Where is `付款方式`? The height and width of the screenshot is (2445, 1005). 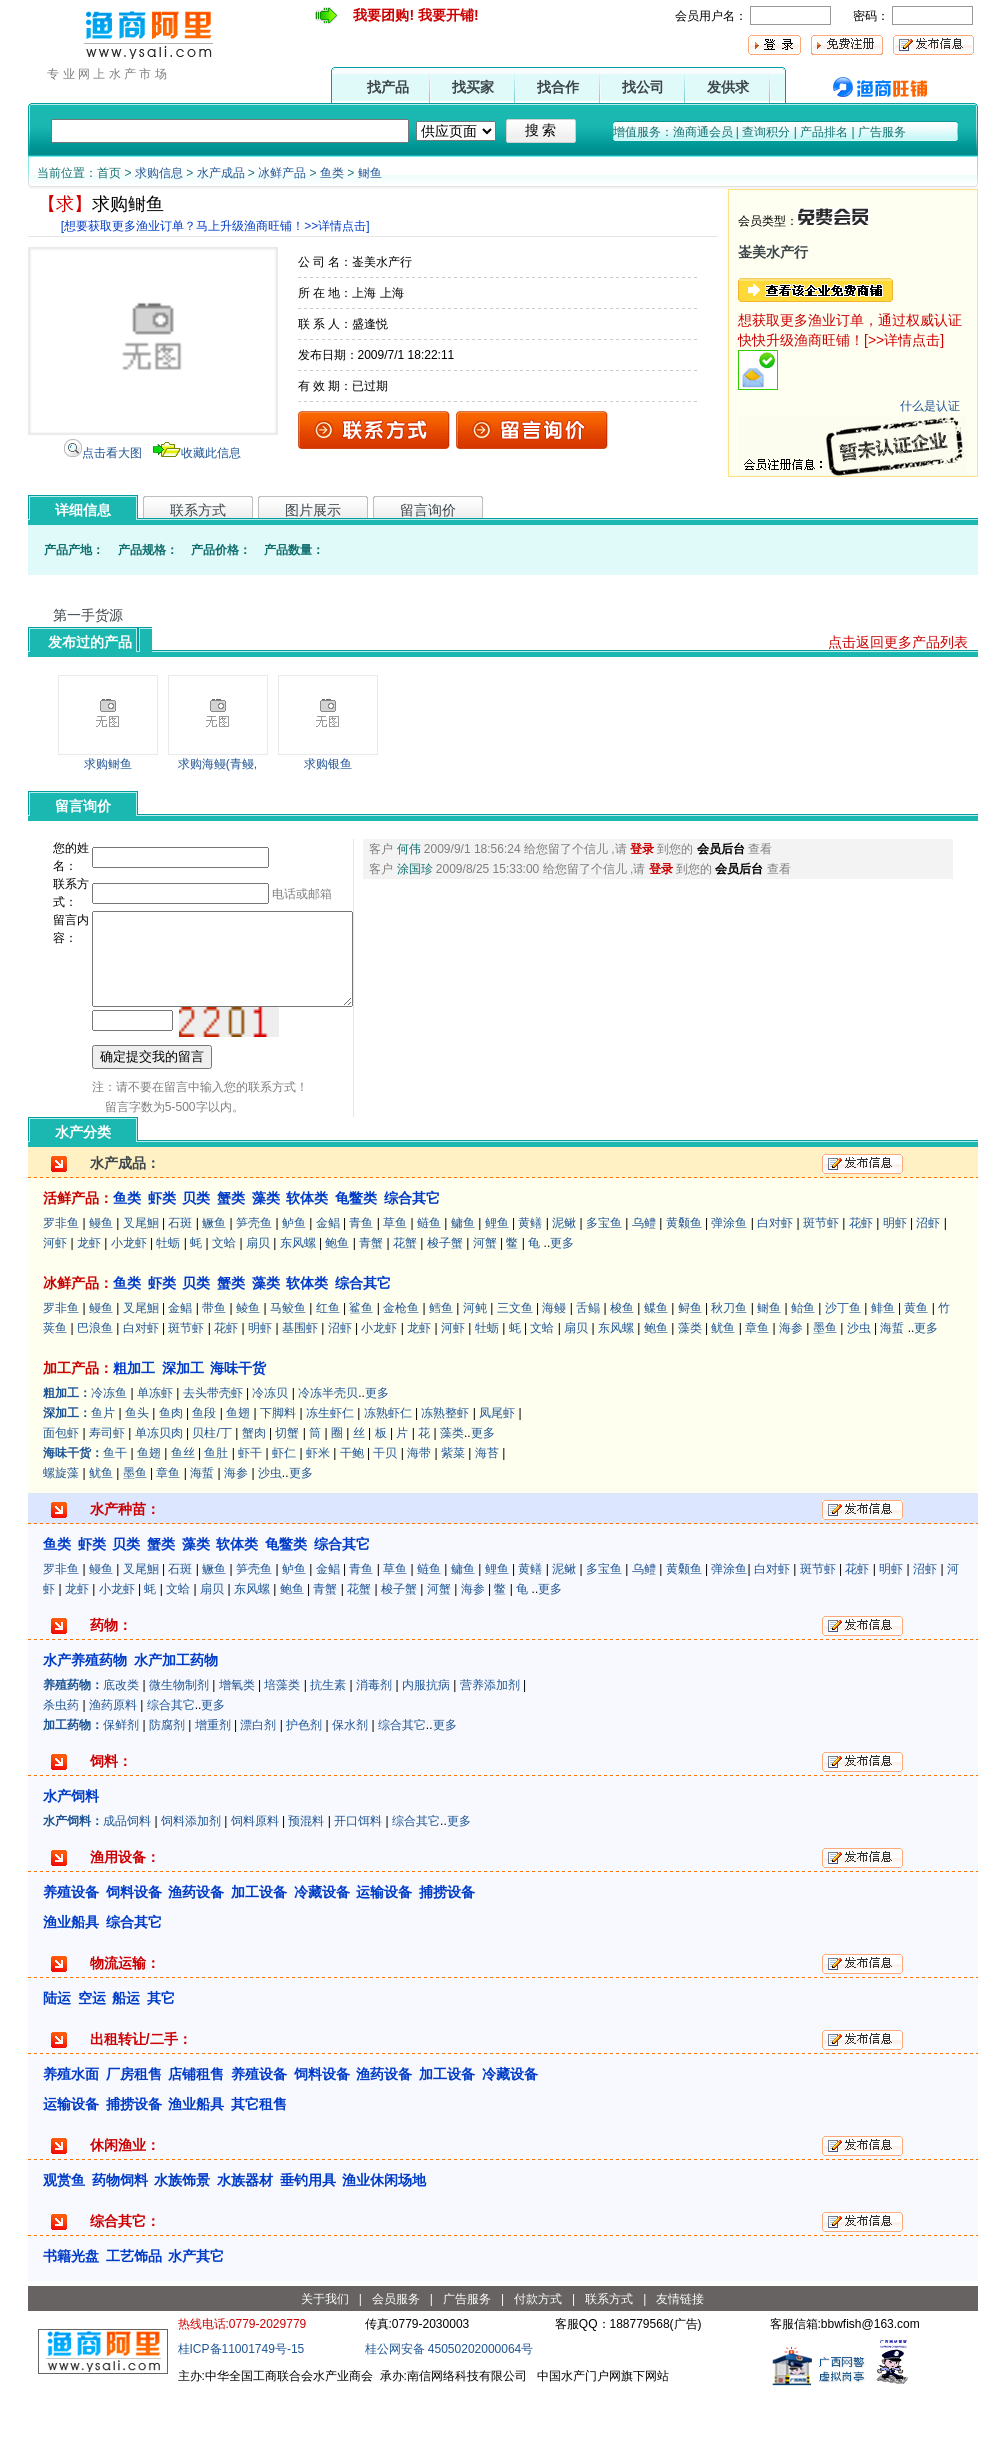 付款方式 is located at coordinates (538, 2353).